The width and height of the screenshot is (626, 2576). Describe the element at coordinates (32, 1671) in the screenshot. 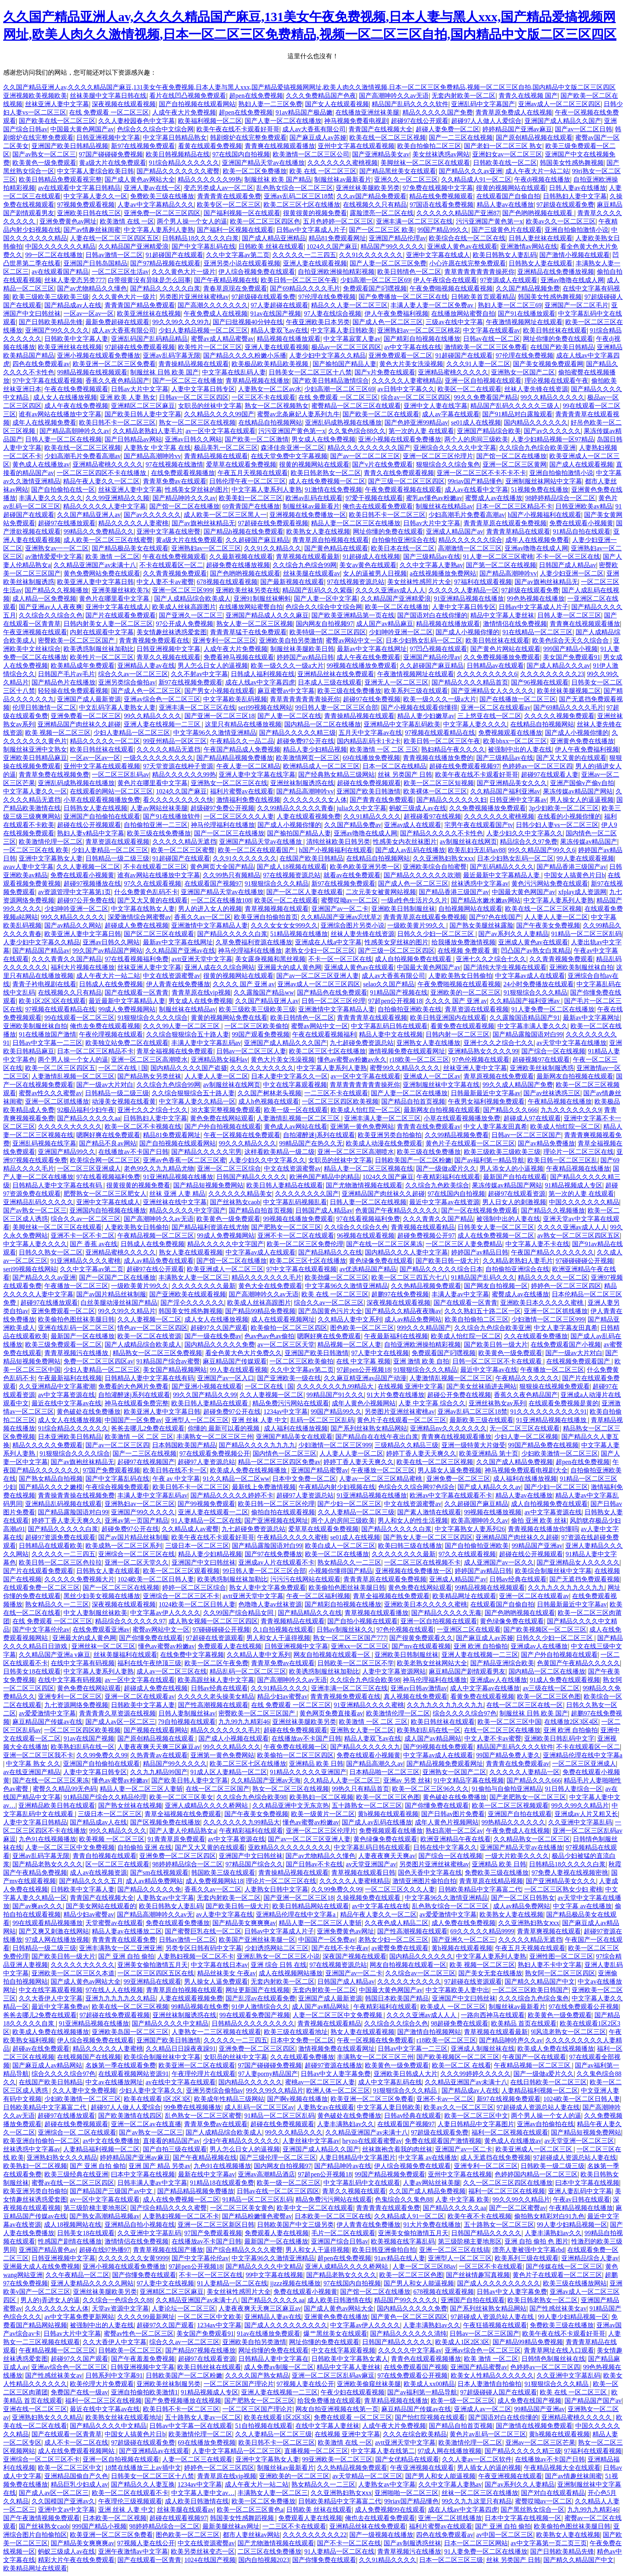

I see `日韩美女18在线观看` at that location.